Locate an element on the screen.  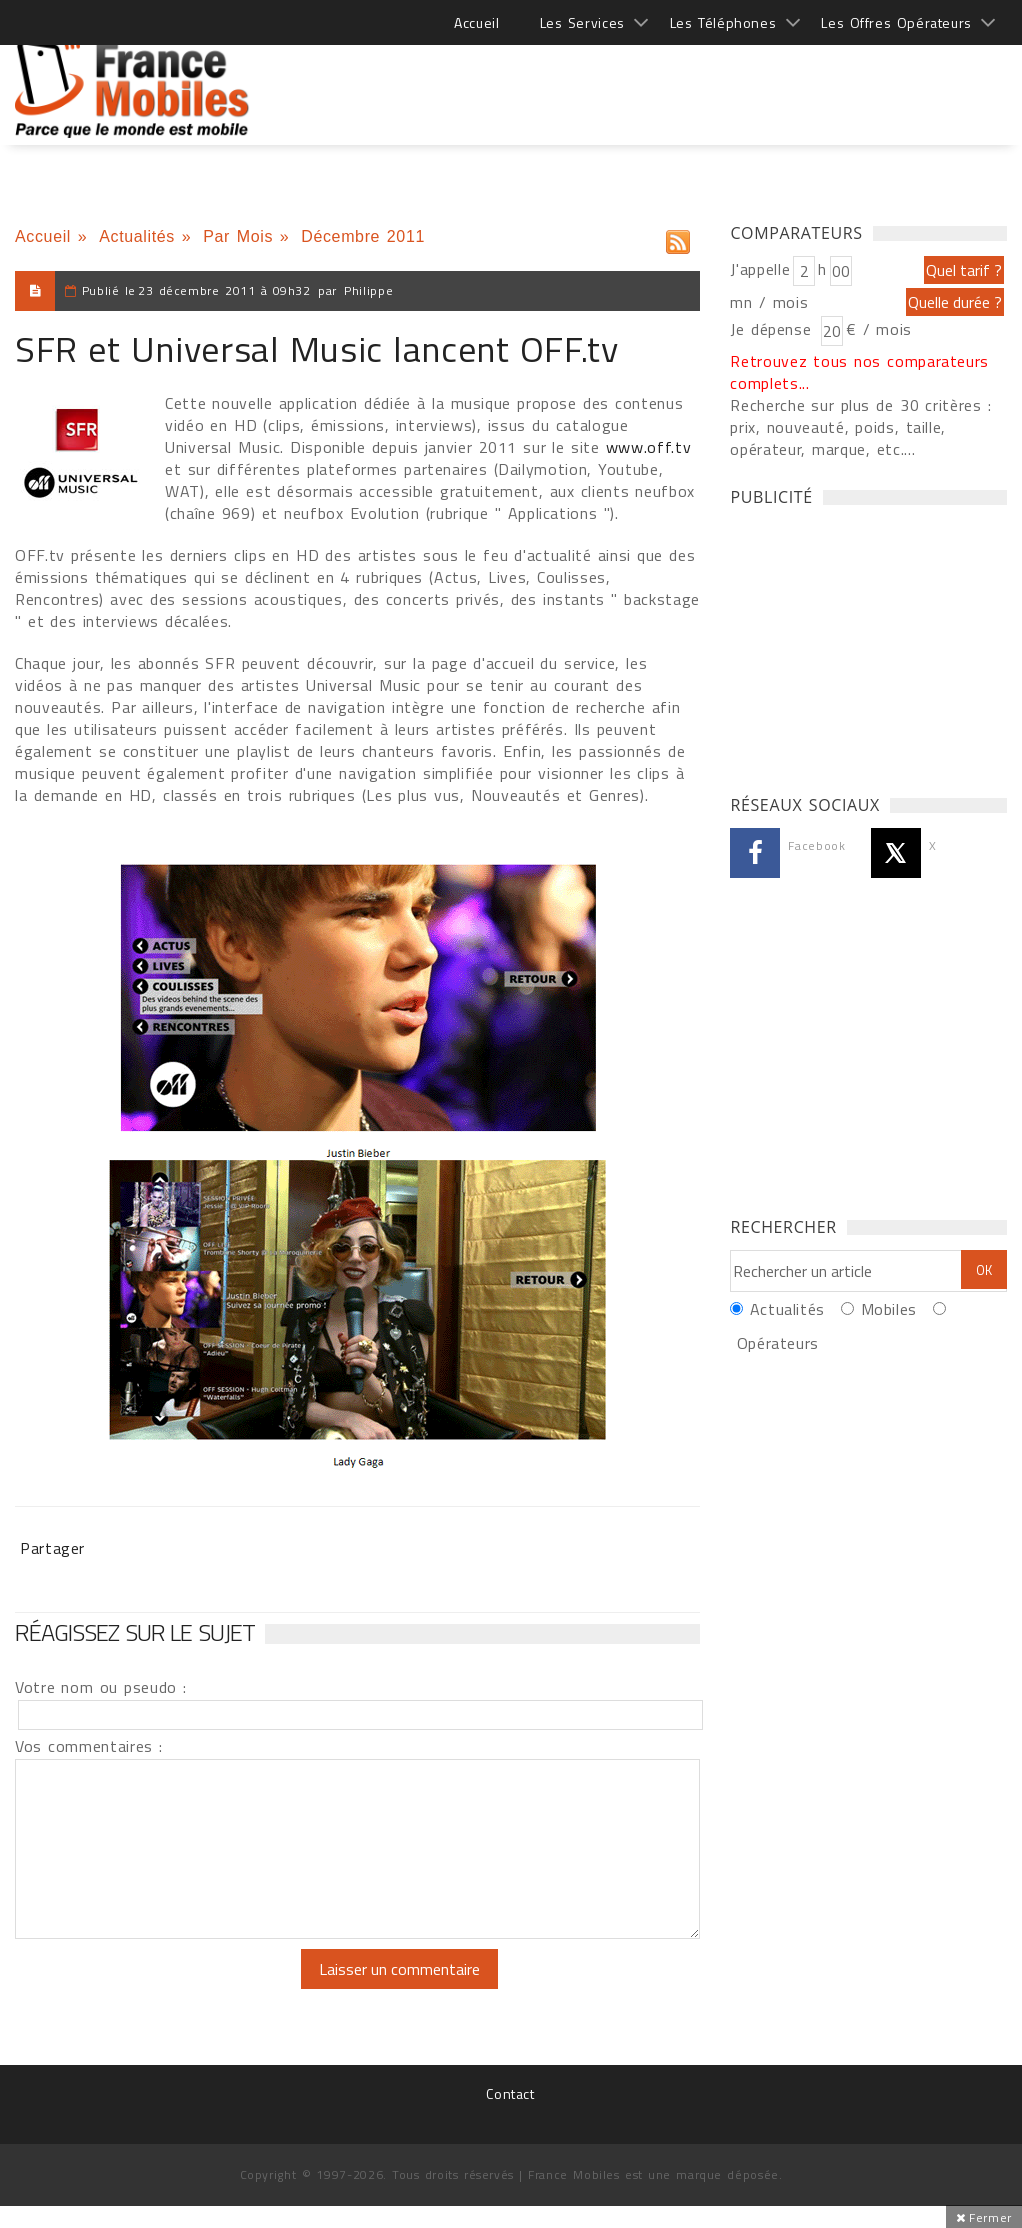
mn / mois is located at coordinates (769, 302).